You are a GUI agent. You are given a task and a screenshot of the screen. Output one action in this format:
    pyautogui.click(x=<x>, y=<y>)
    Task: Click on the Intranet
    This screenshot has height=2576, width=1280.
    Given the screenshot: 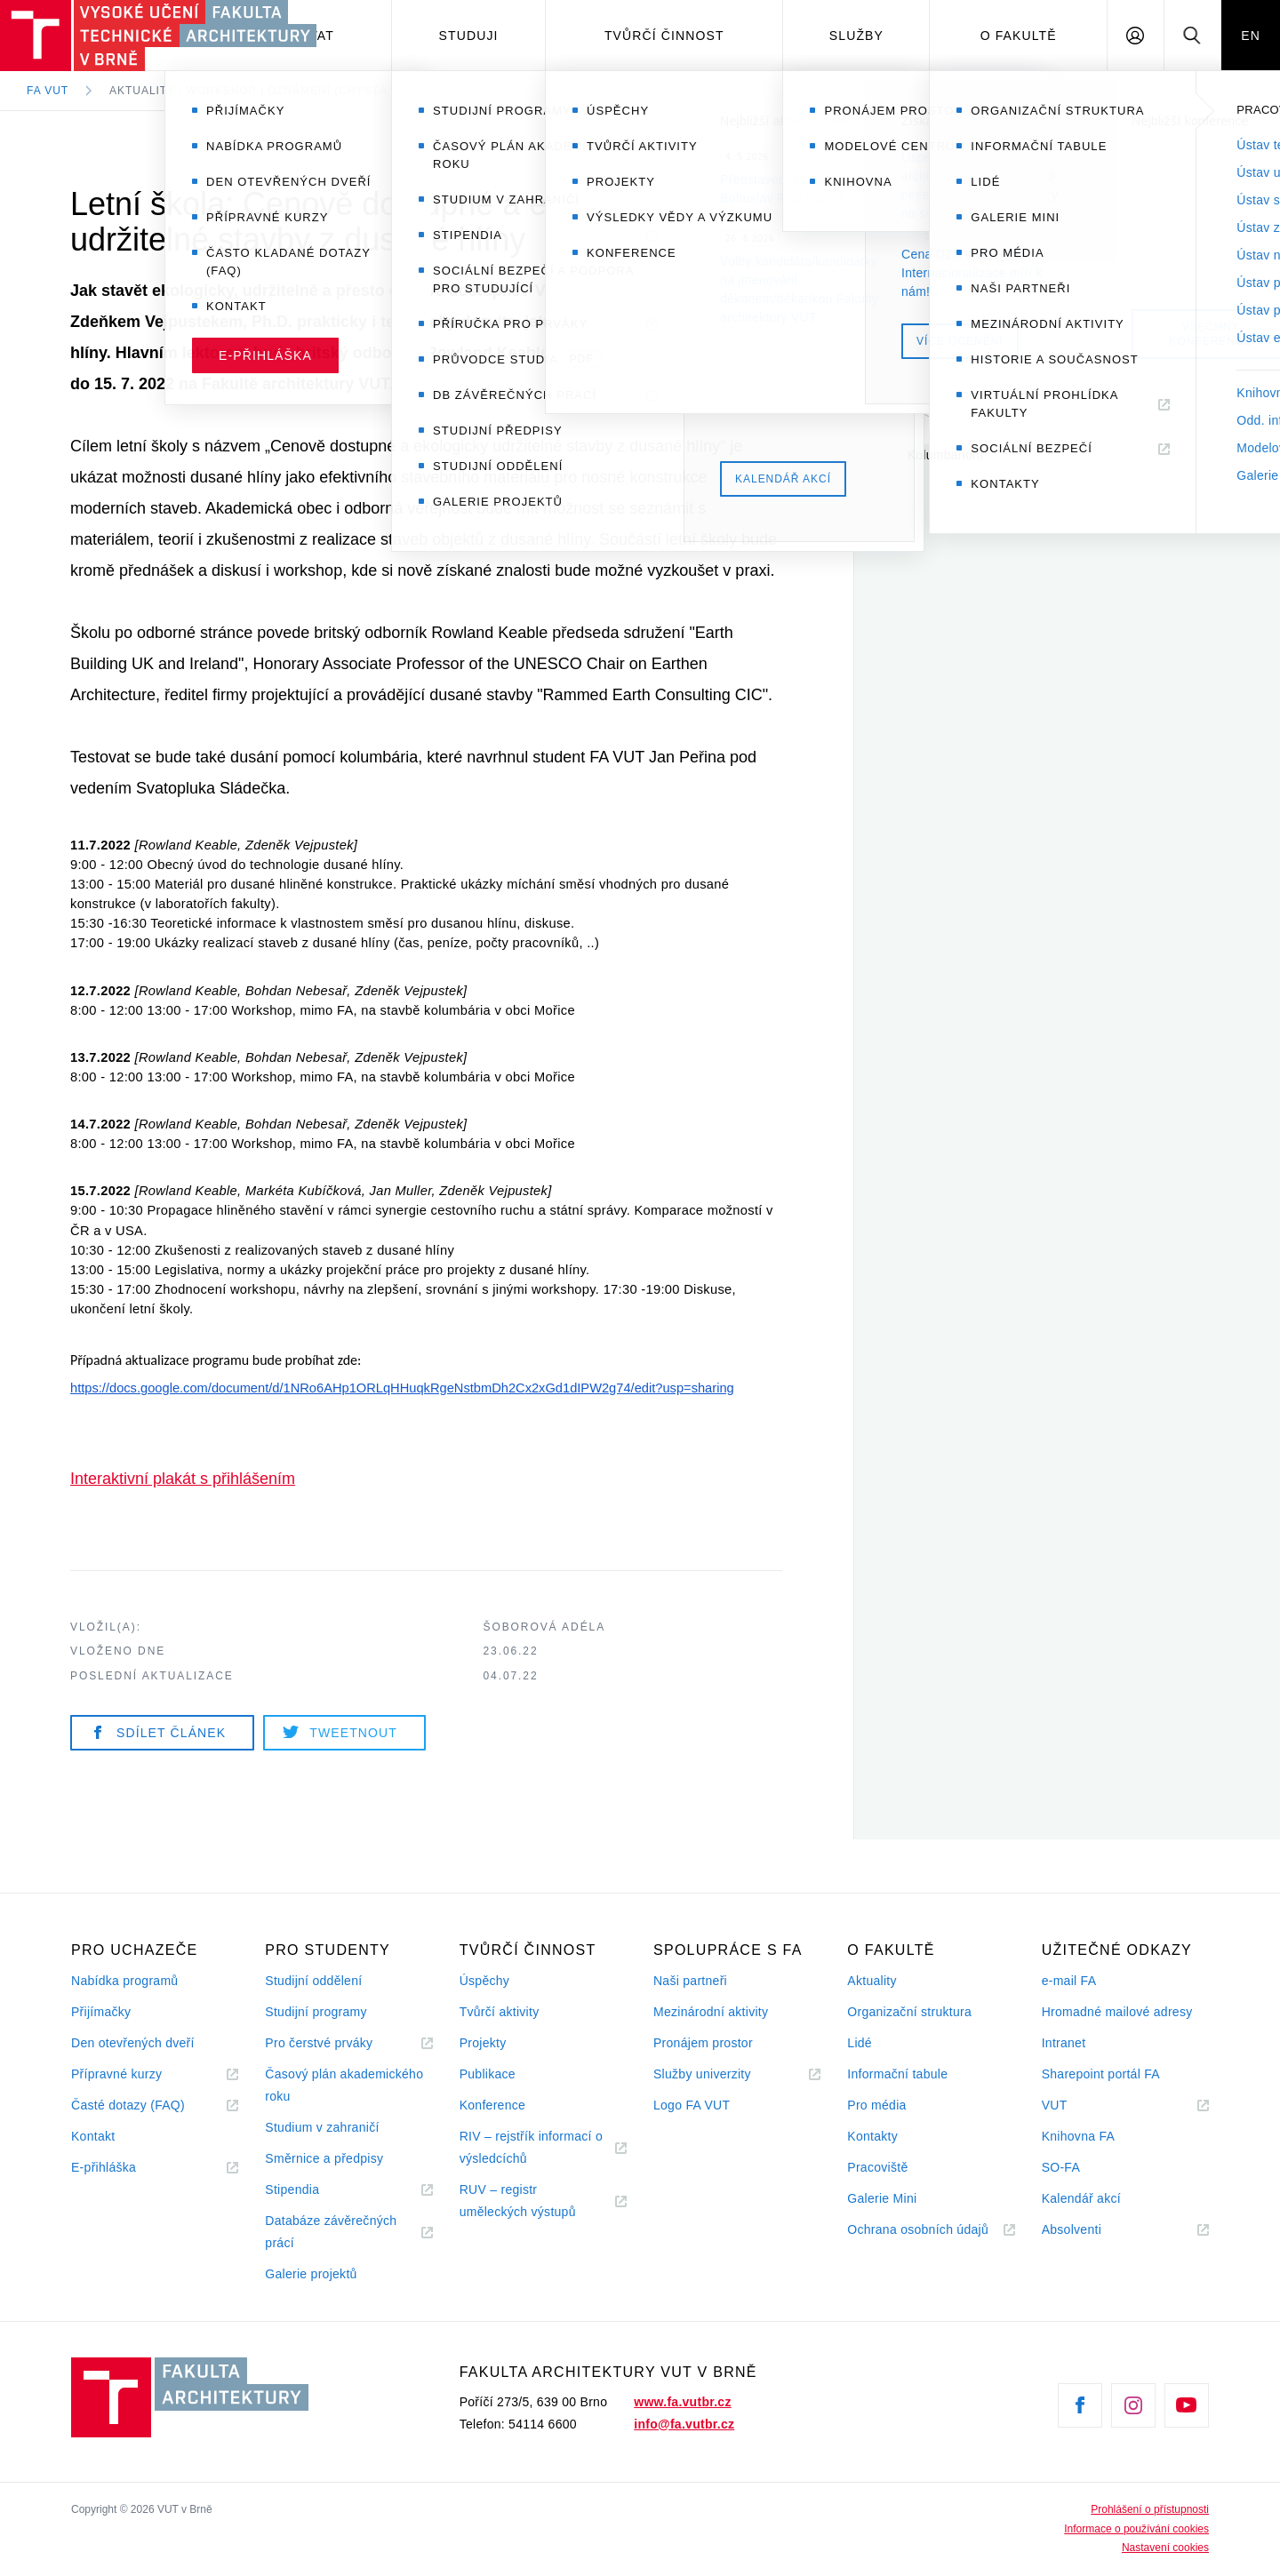 What is the action you would take?
    pyautogui.click(x=1064, y=2043)
    